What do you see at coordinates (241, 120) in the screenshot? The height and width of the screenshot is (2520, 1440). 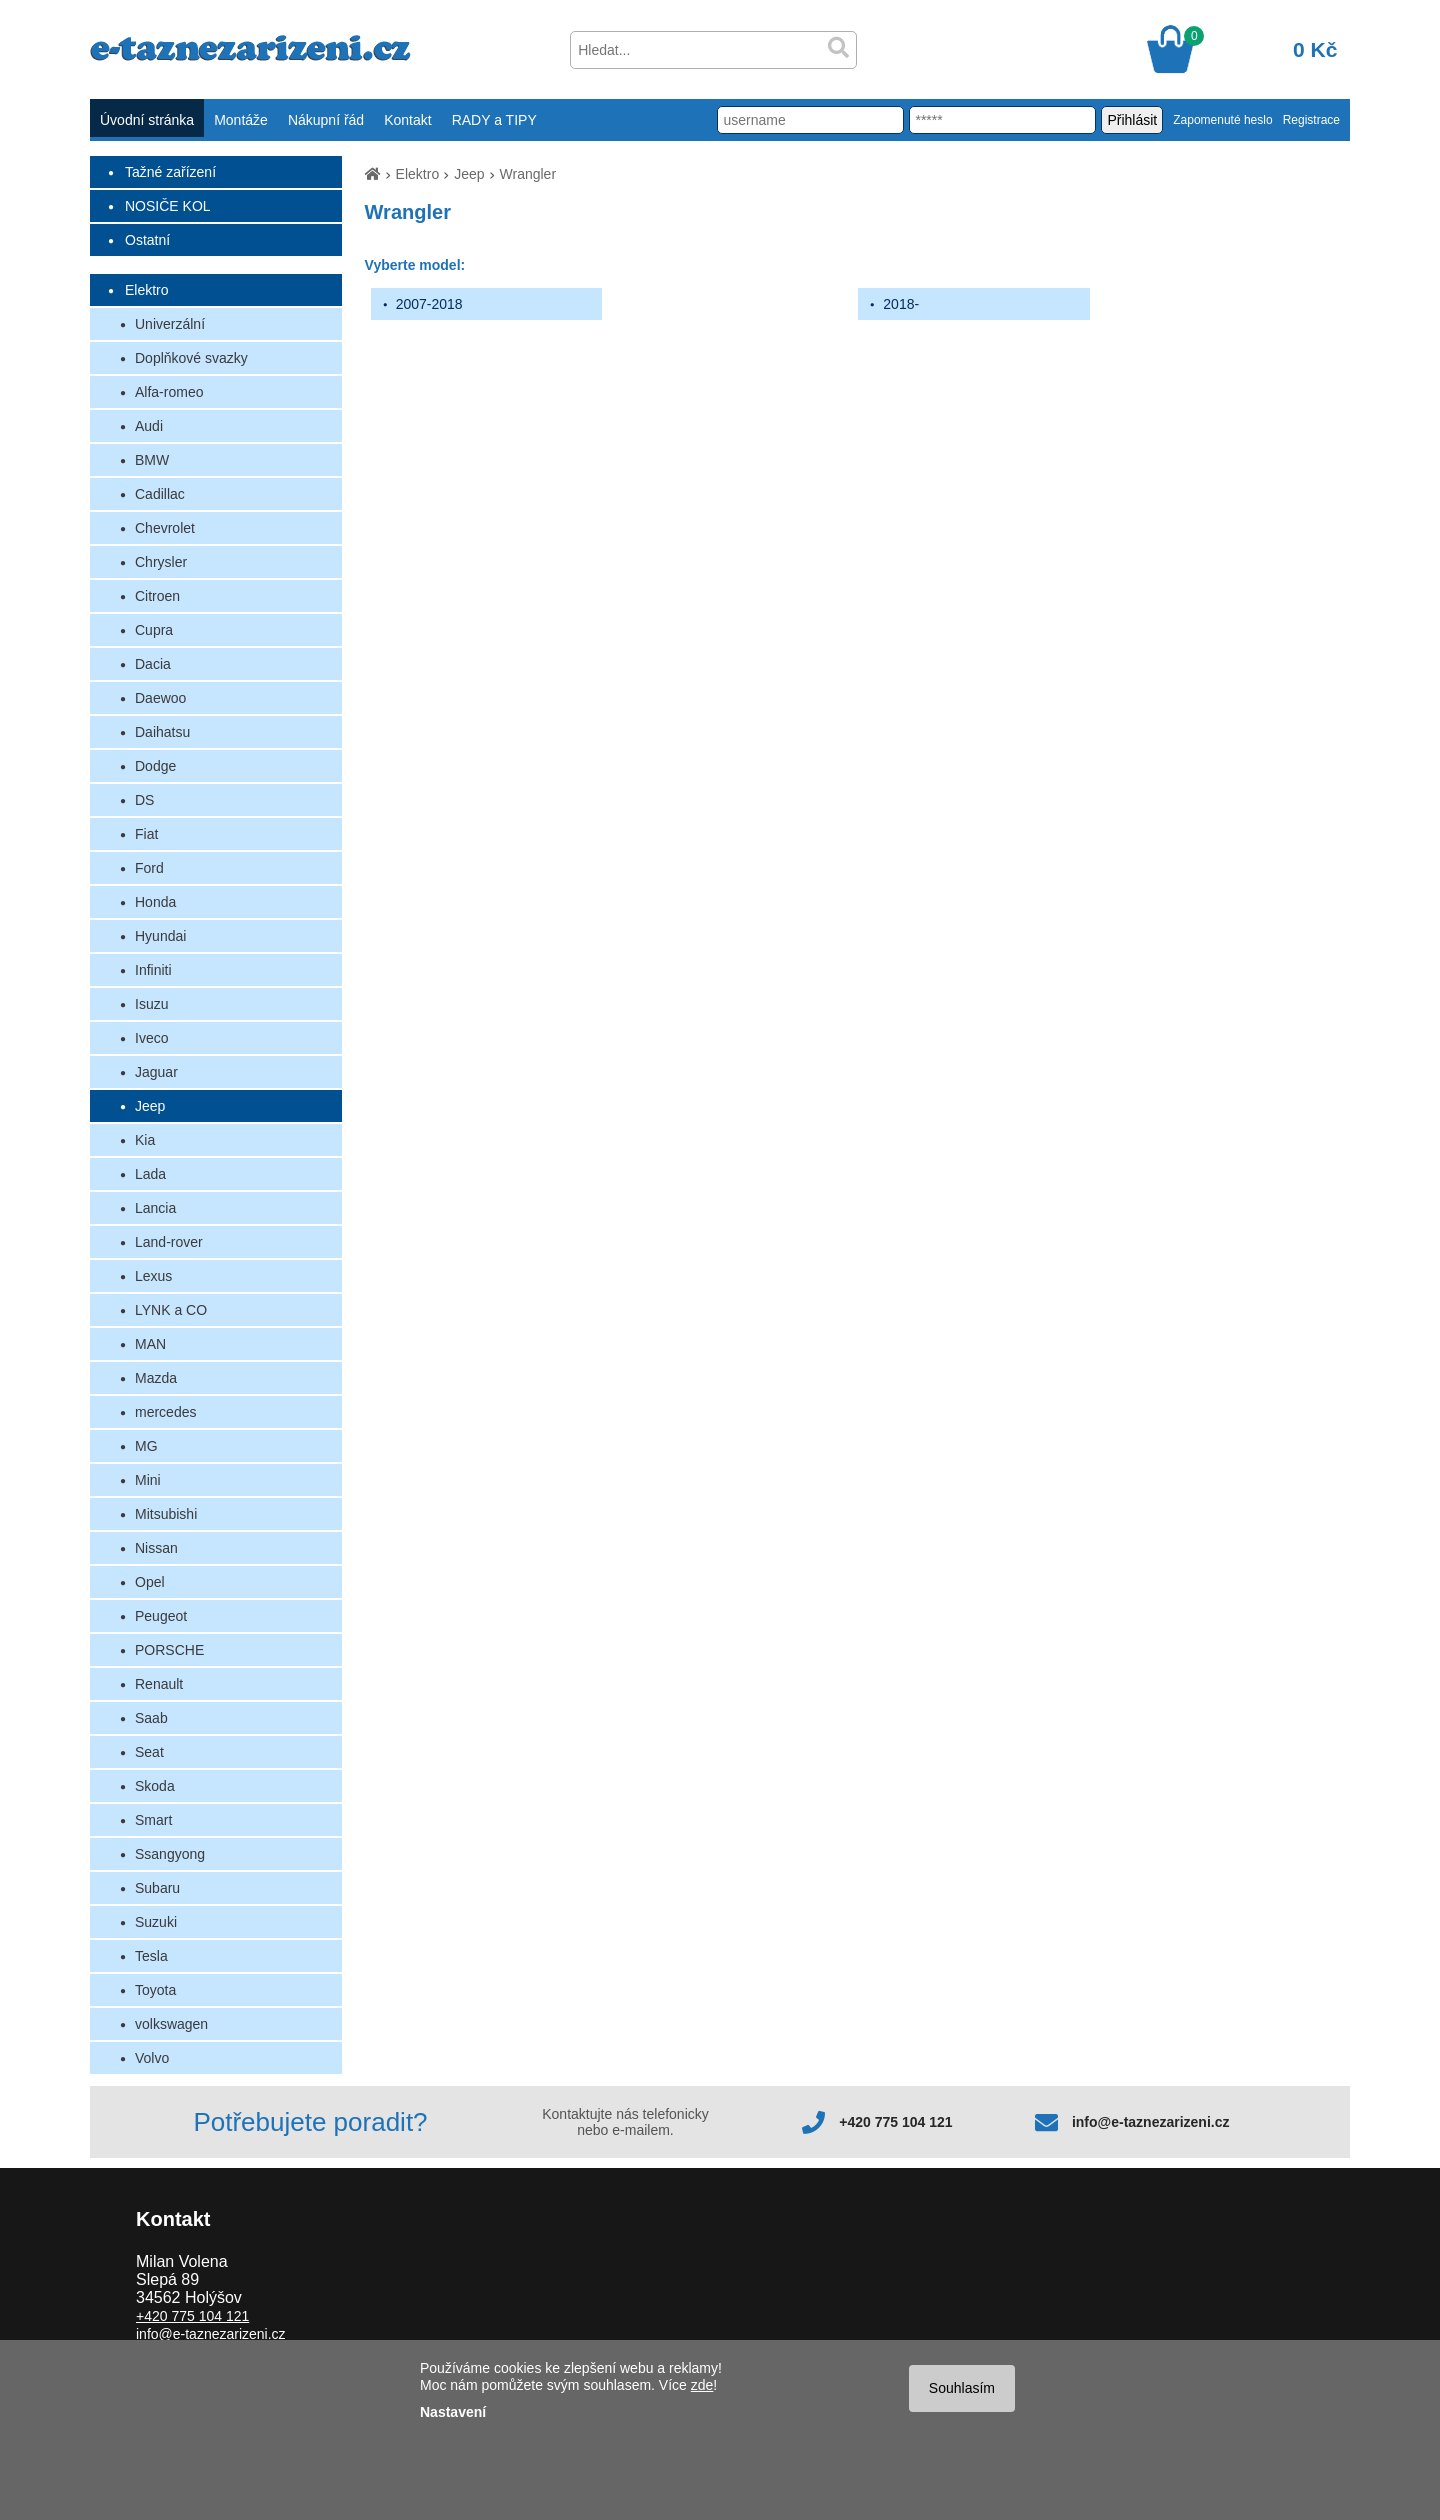 I see `Montáže` at bounding box center [241, 120].